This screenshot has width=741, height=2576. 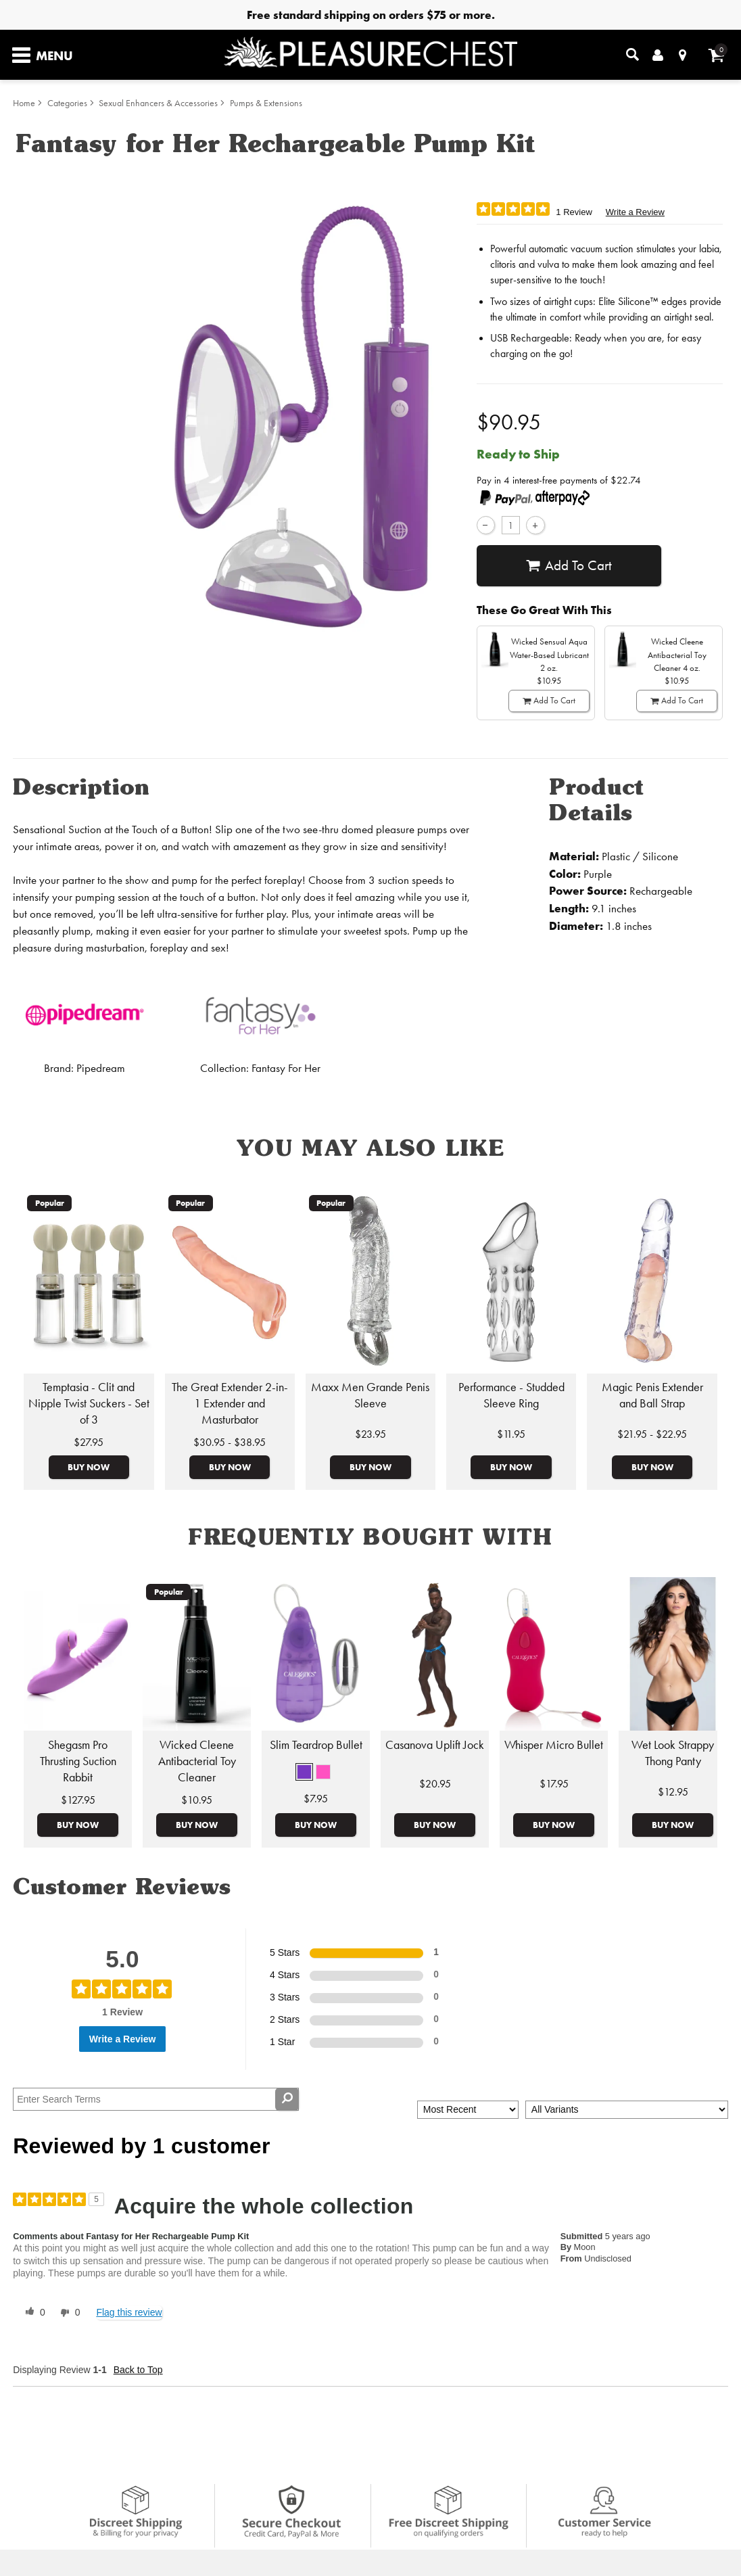 What do you see at coordinates (569, 566) in the screenshot?
I see `Add To cart` at bounding box center [569, 566].